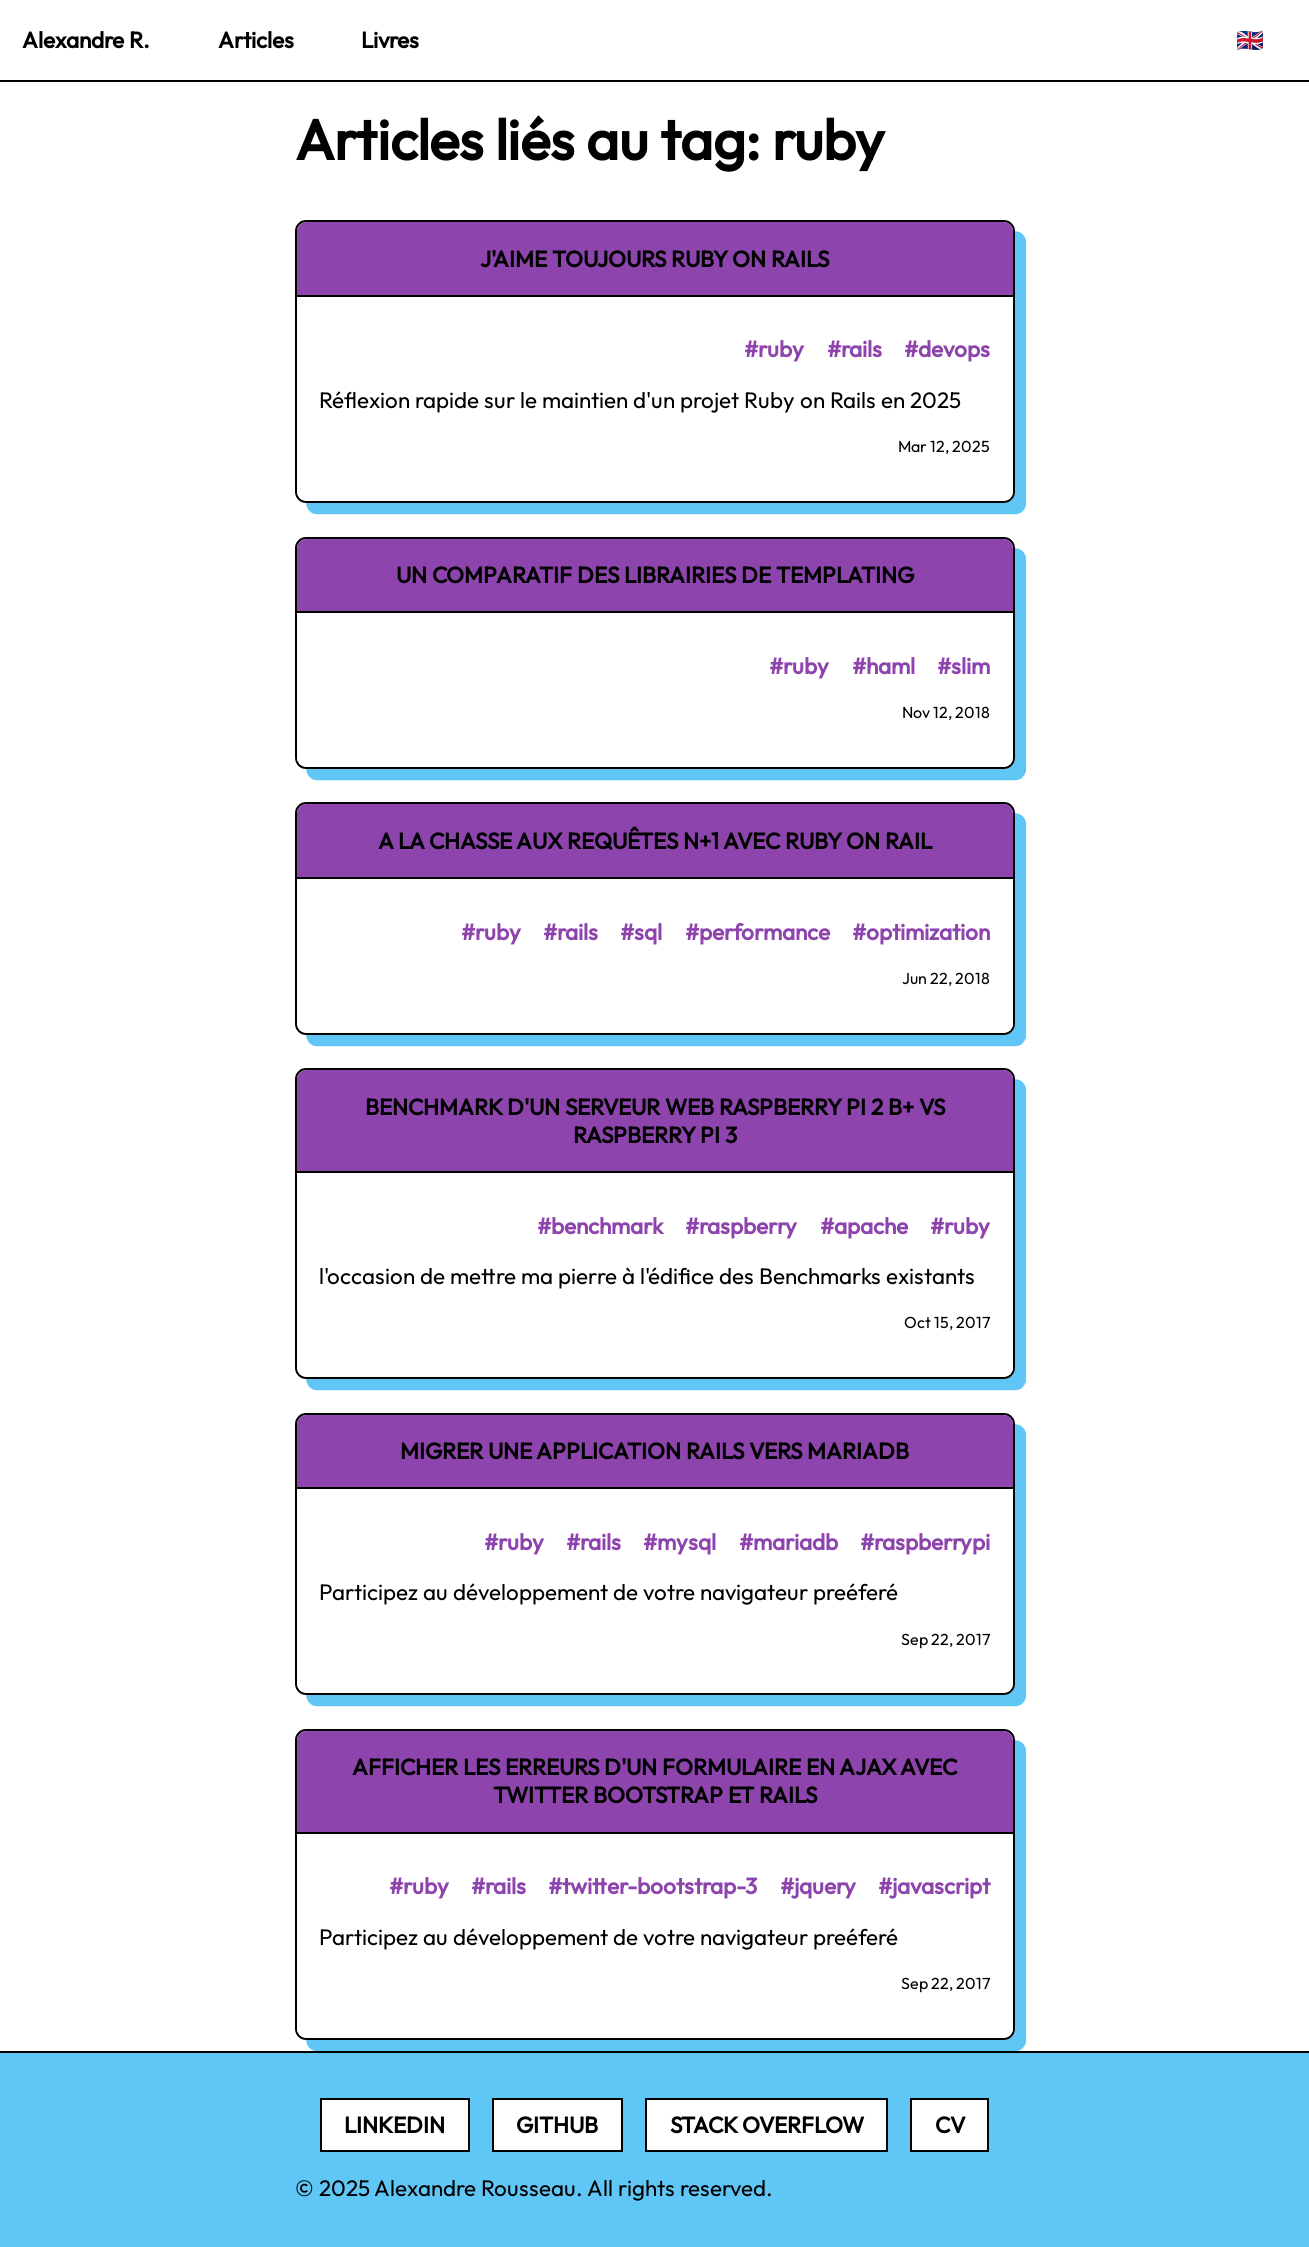 Image resolution: width=1309 pixels, height=2247 pixels. Describe the element at coordinates (557, 2125) in the screenshot. I see `Github` at that location.